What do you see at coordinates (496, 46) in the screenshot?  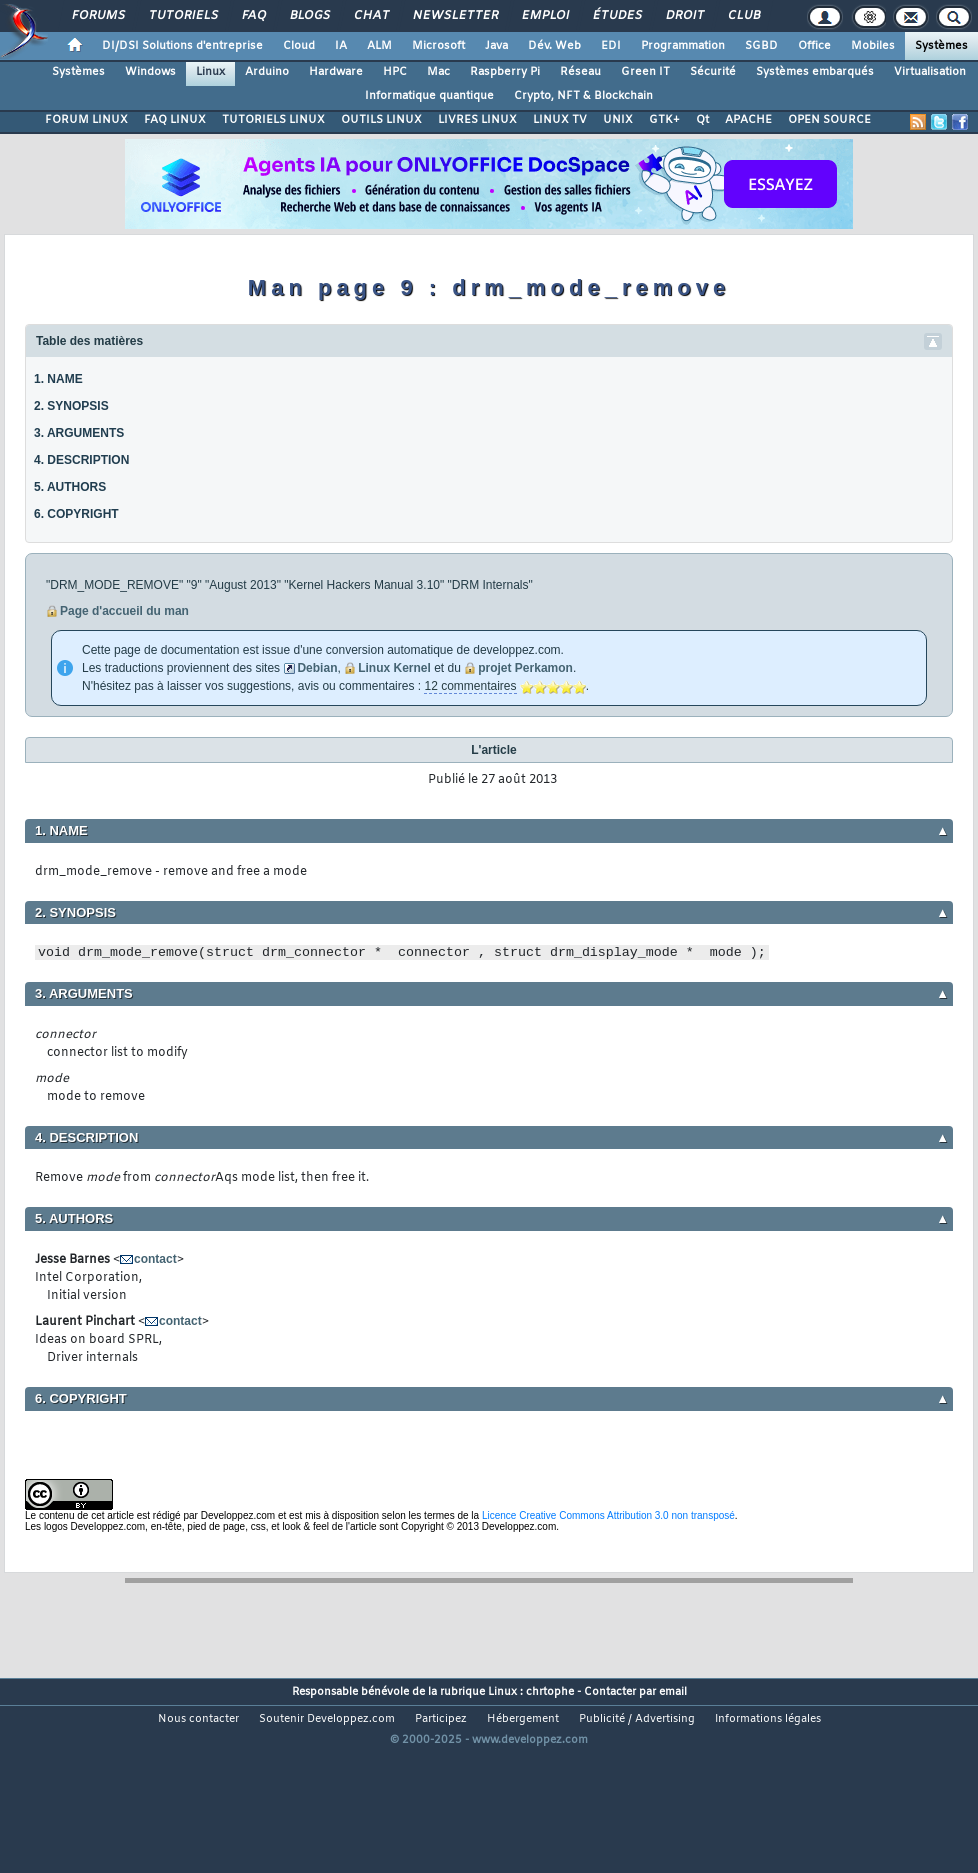 I see `Java` at bounding box center [496, 46].